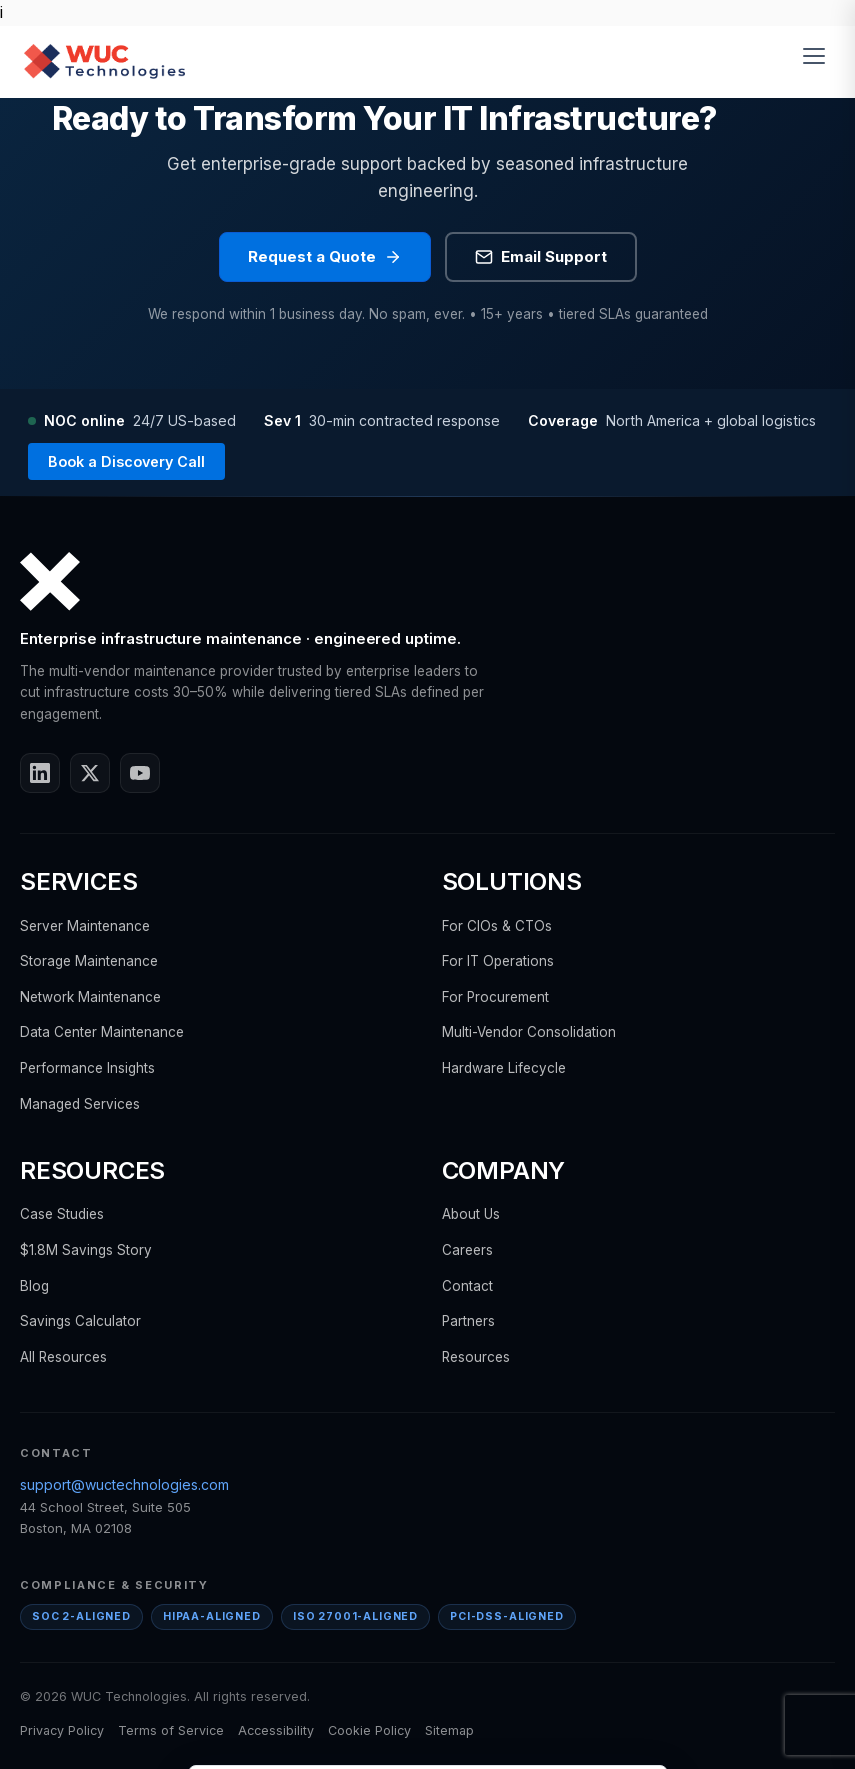 The height and width of the screenshot is (1769, 855). What do you see at coordinates (80, 1321) in the screenshot?
I see `Savings Calculator` at bounding box center [80, 1321].